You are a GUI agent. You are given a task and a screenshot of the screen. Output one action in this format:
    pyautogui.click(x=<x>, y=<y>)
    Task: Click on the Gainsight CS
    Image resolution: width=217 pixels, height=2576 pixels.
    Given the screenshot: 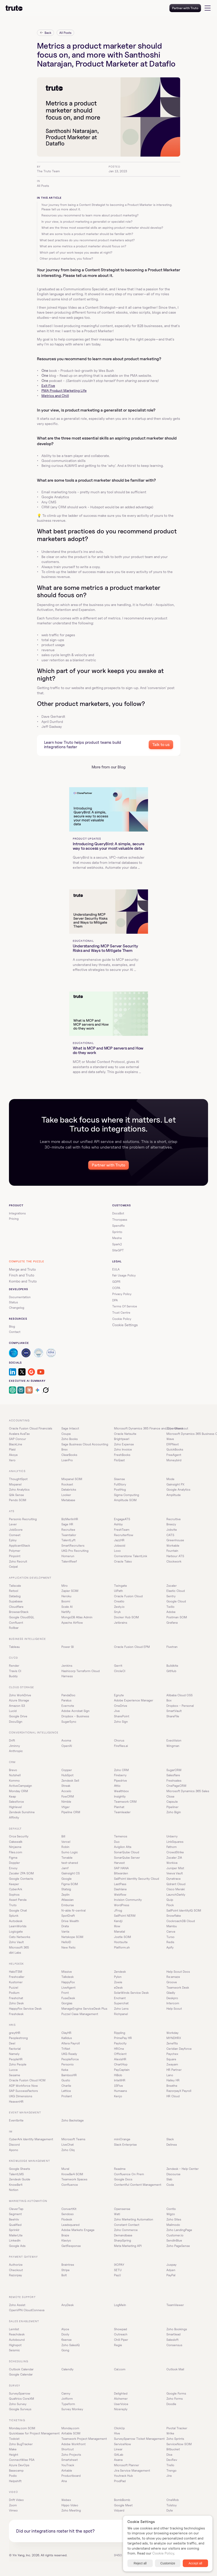 What is the action you would take?
    pyautogui.click(x=70, y=1873)
    